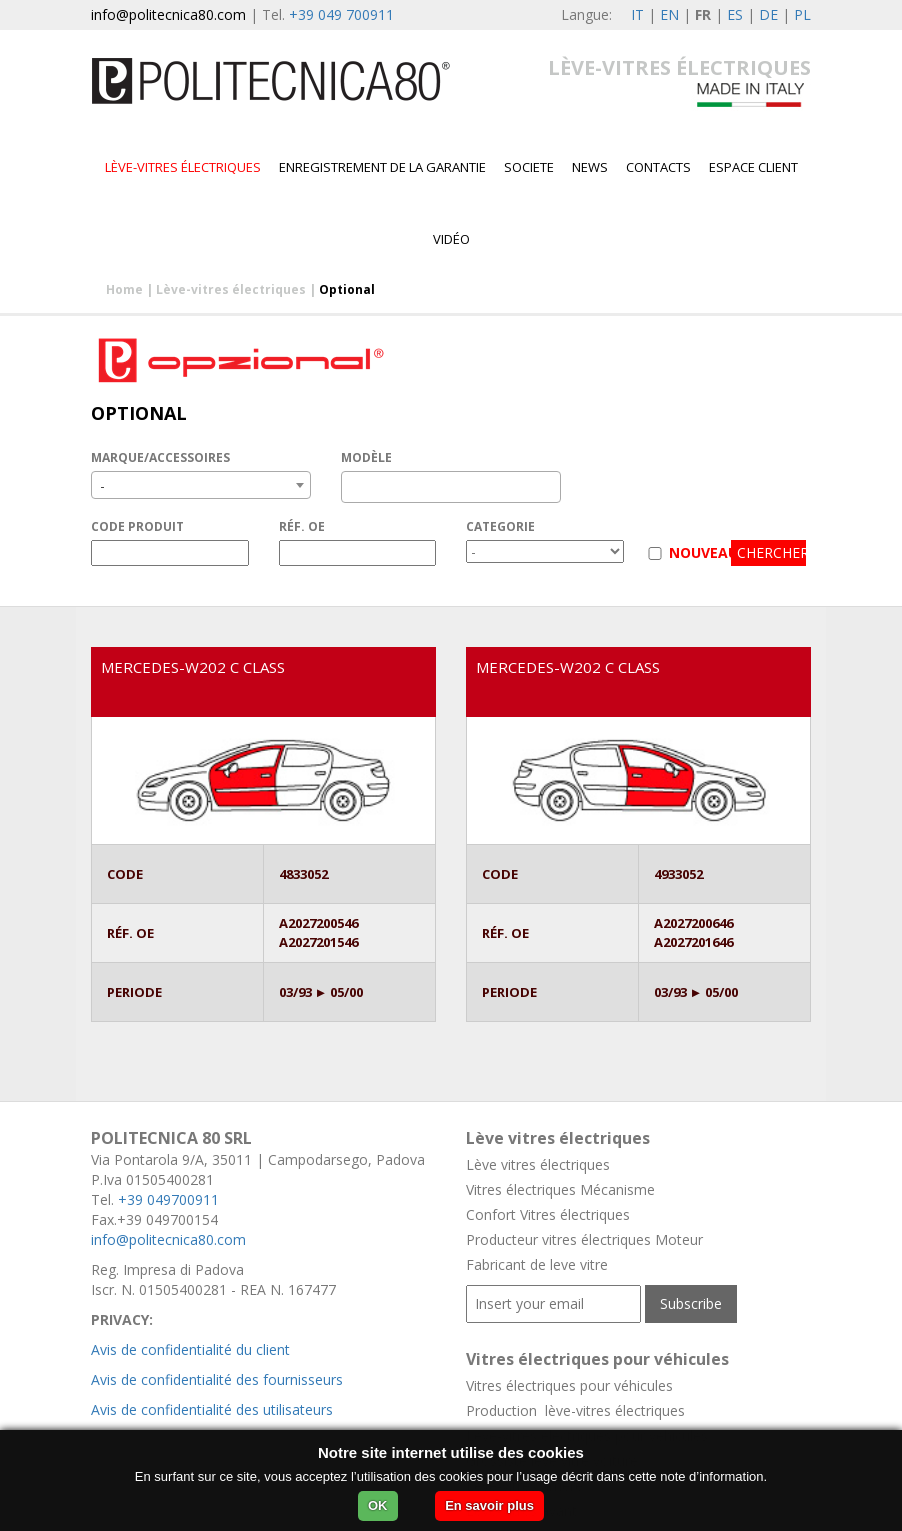 The width and height of the screenshot is (902, 1531). I want to click on +39 049 700911, so click(341, 14).